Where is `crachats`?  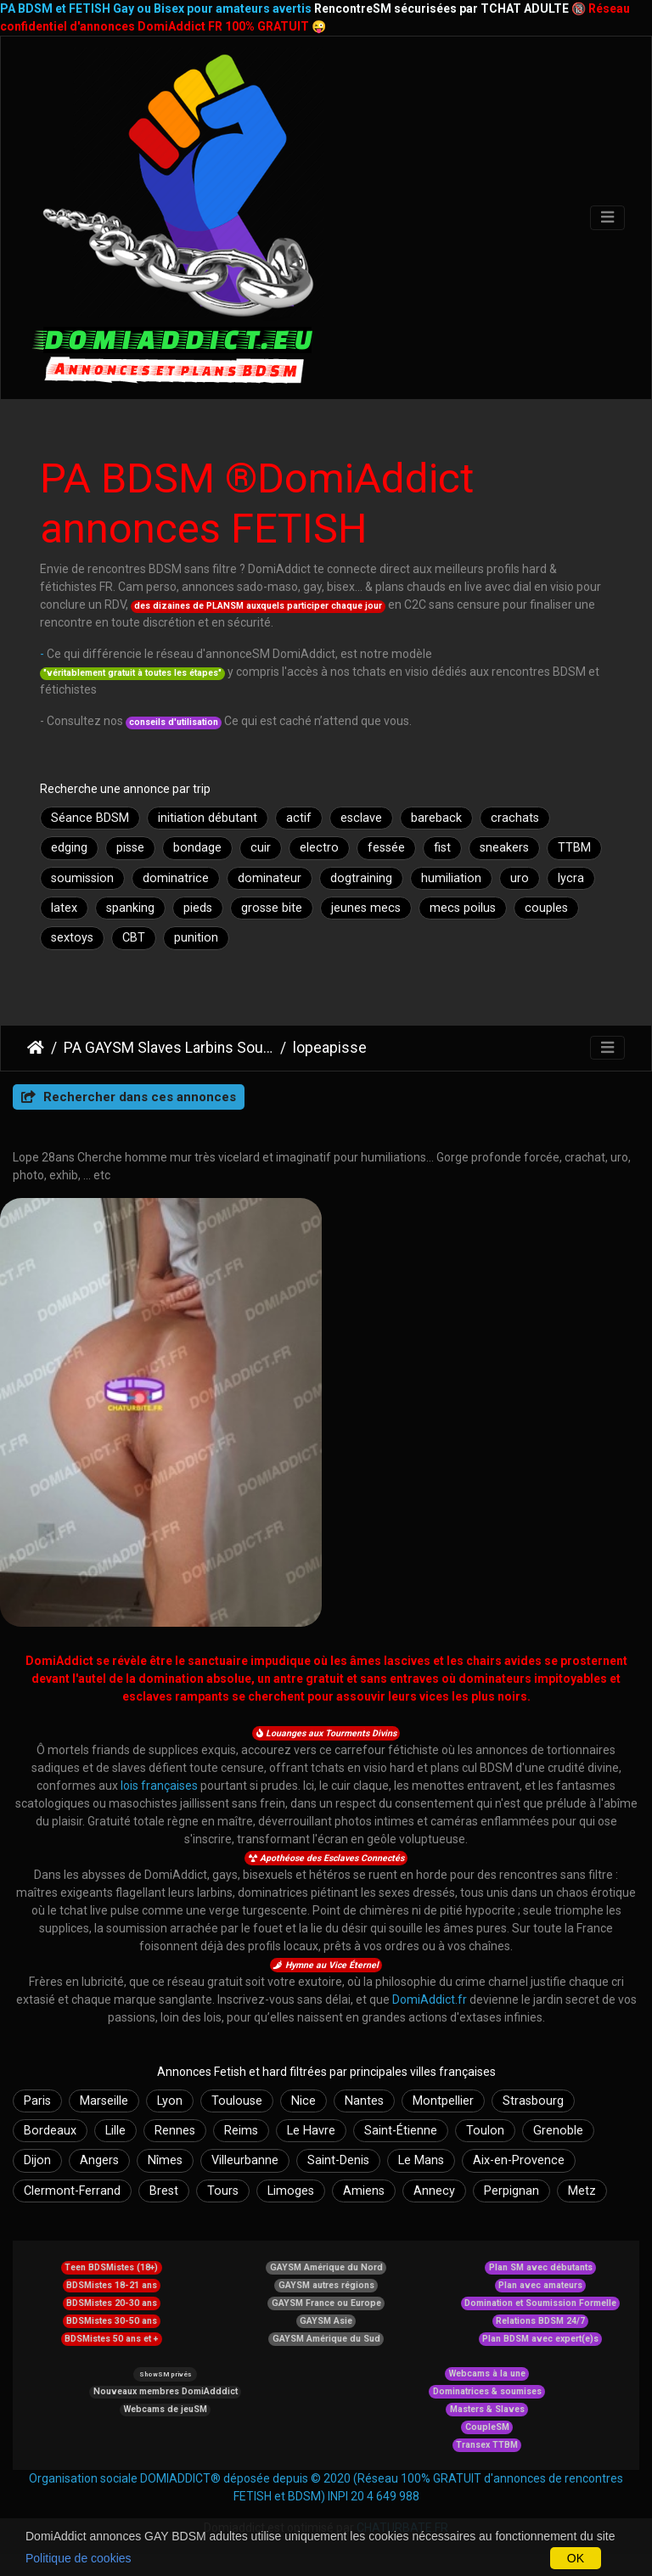
crachats is located at coordinates (515, 818).